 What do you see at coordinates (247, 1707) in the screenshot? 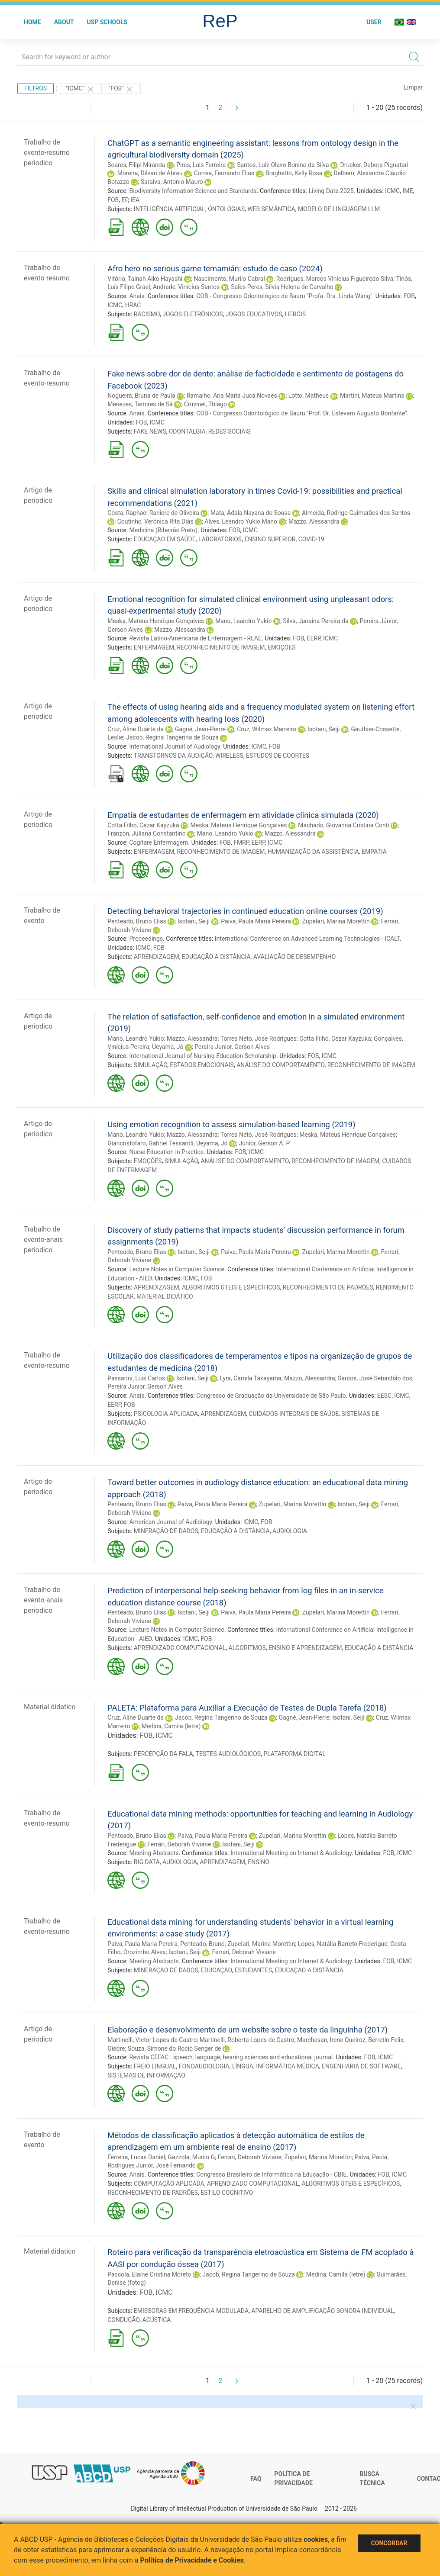
I see `PALETA: Plataforma para Auxiliar a Execução de Testes de Dupla Tarefa (2018)` at bounding box center [247, 1707].